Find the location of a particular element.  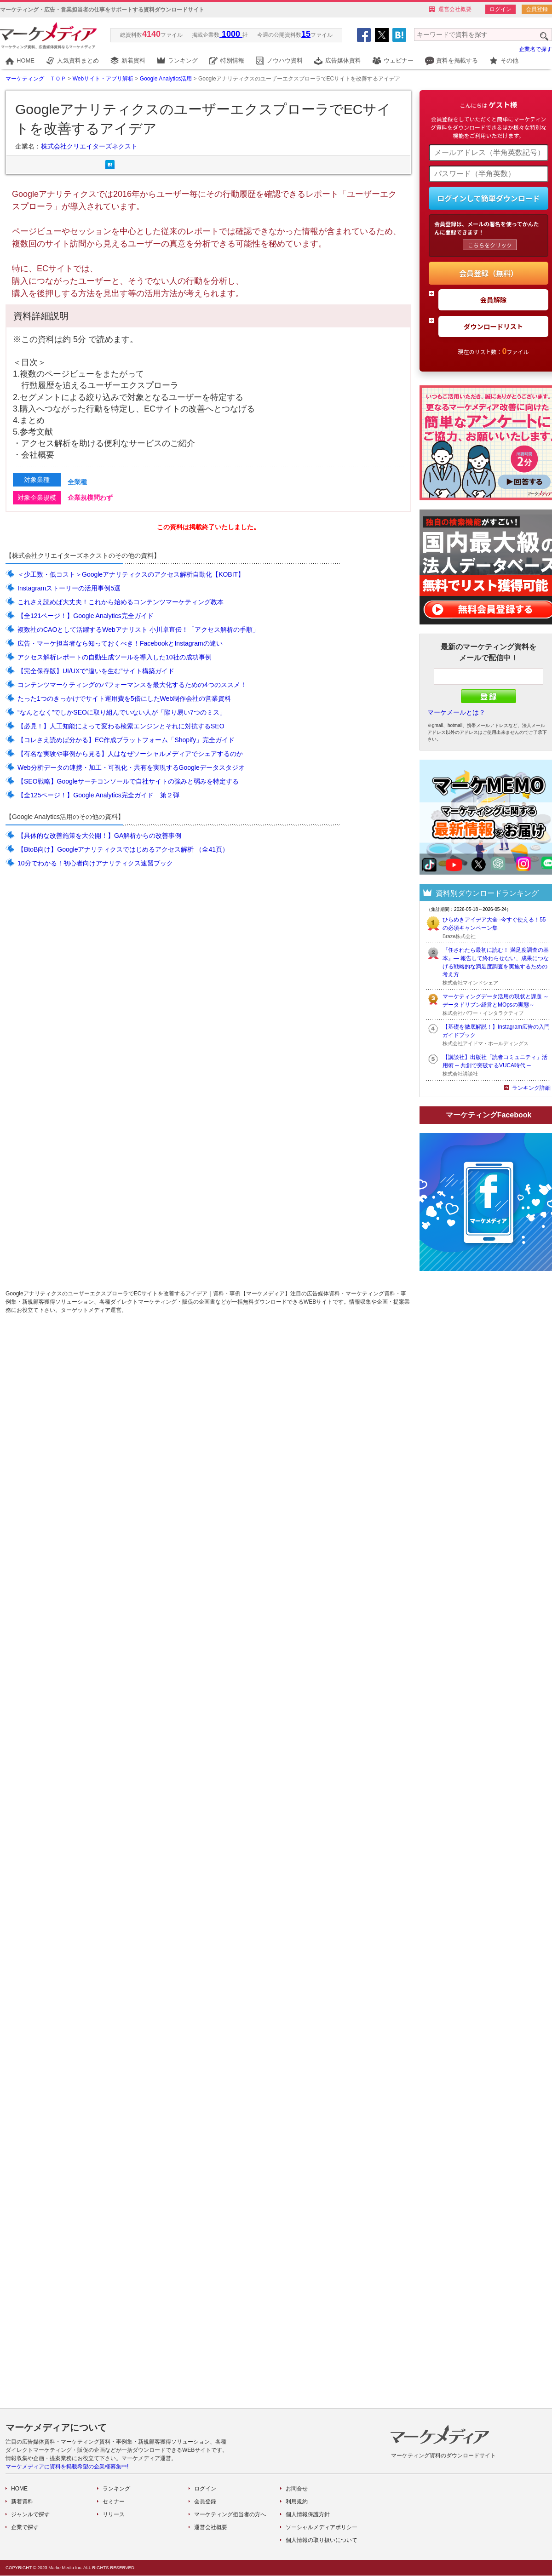

ソーシャルメディアポリシー is located at coordinates (321, 2527).